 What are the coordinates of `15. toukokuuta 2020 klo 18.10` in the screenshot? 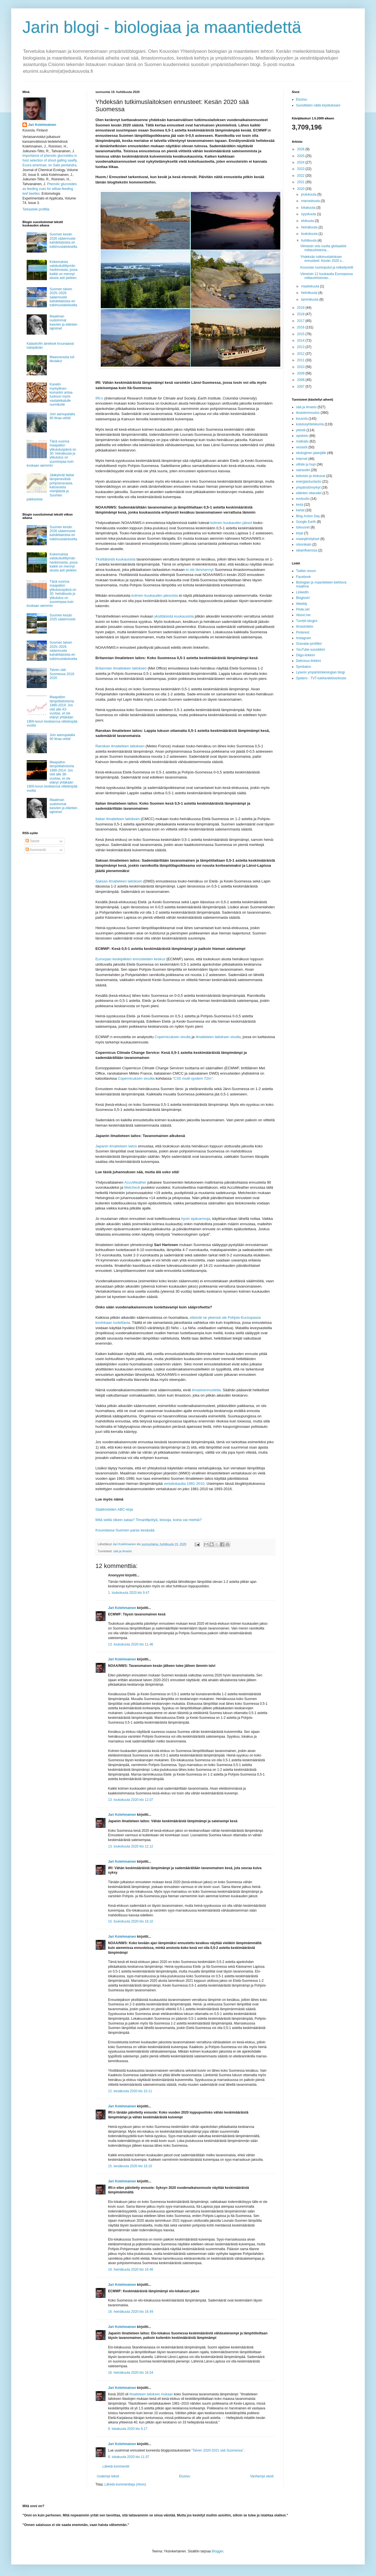 It's located at (130, 1921).